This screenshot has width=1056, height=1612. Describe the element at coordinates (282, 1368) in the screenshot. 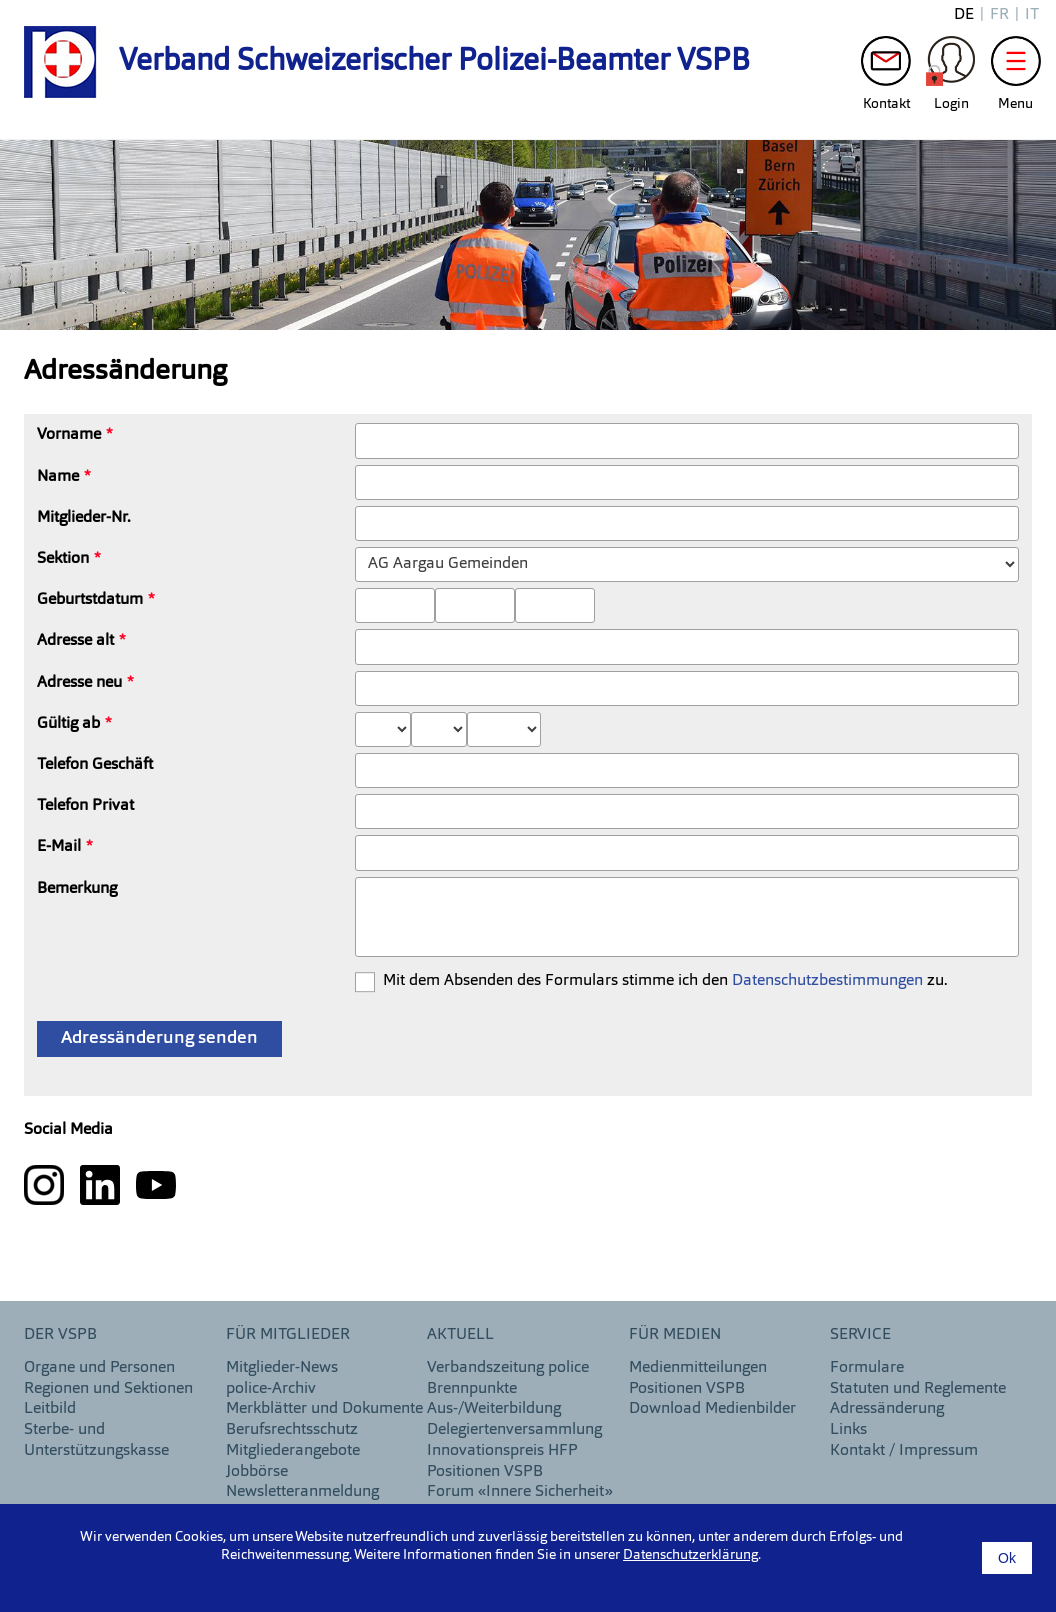

I see `Mitglieder-News` at that location.